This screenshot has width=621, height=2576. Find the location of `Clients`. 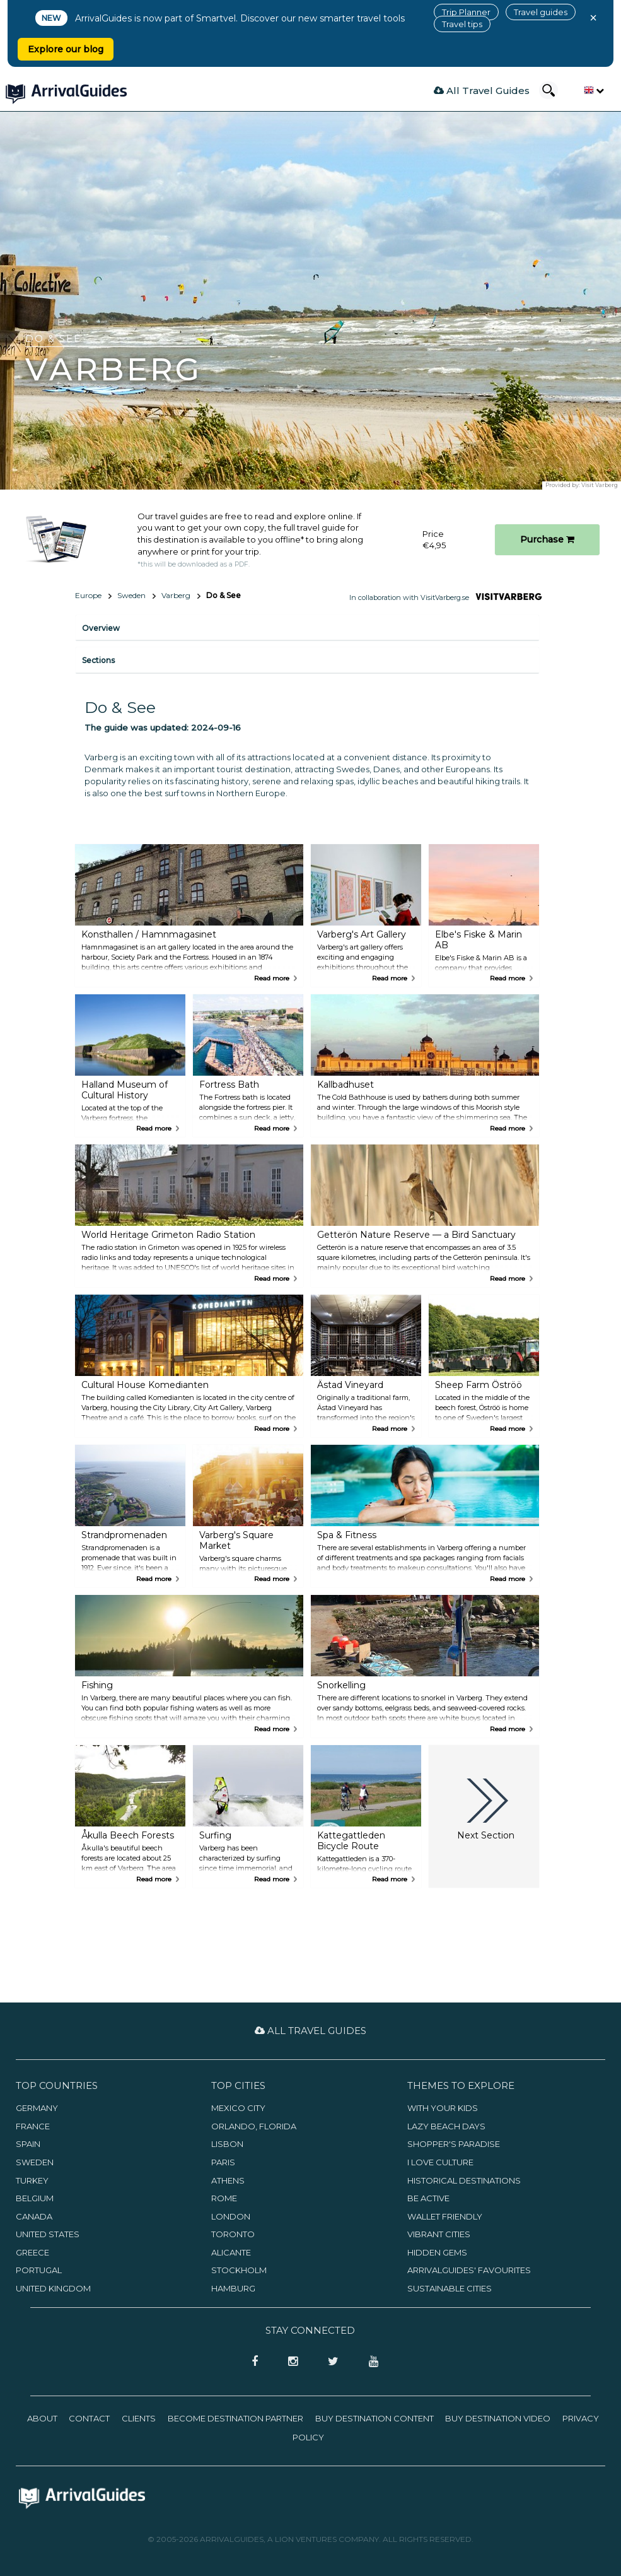

Clients is located at coordinates (139, 2418).